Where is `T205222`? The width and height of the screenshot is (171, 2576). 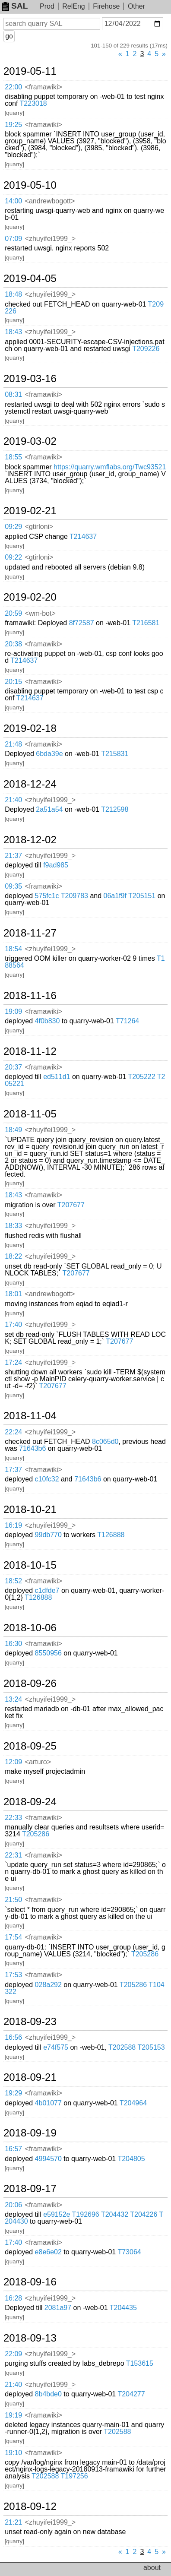
T205222 is located at coordinates (141, 1076).